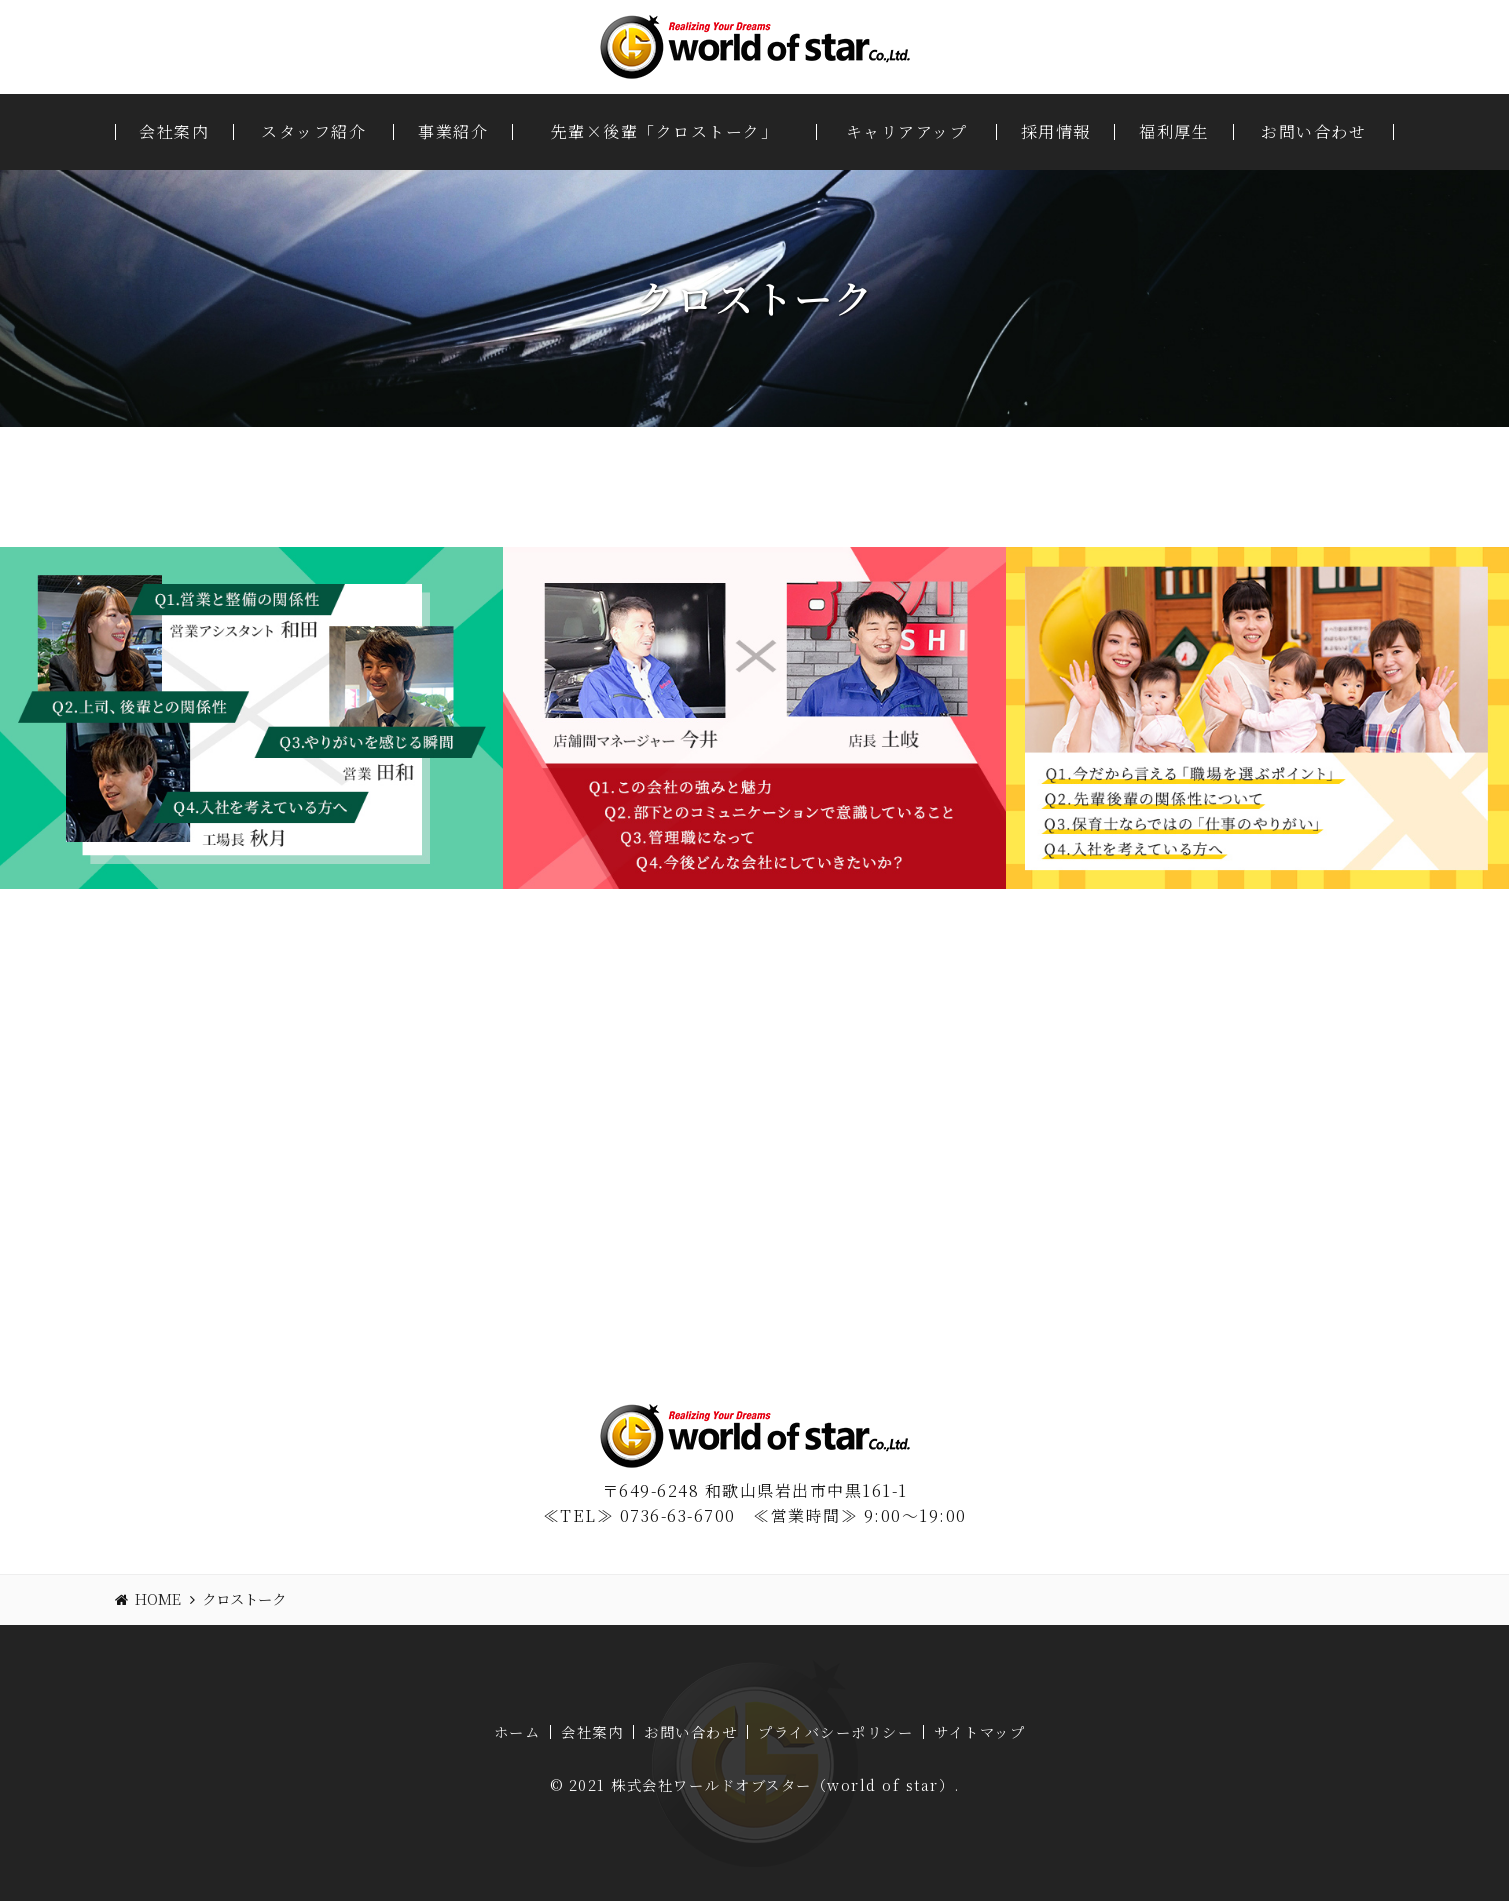 The width and height of the screenshot is (1509, 1901). Describe the element at coordinates (907, 132) in the screenshot. I see `キャリアアップ` at that location.